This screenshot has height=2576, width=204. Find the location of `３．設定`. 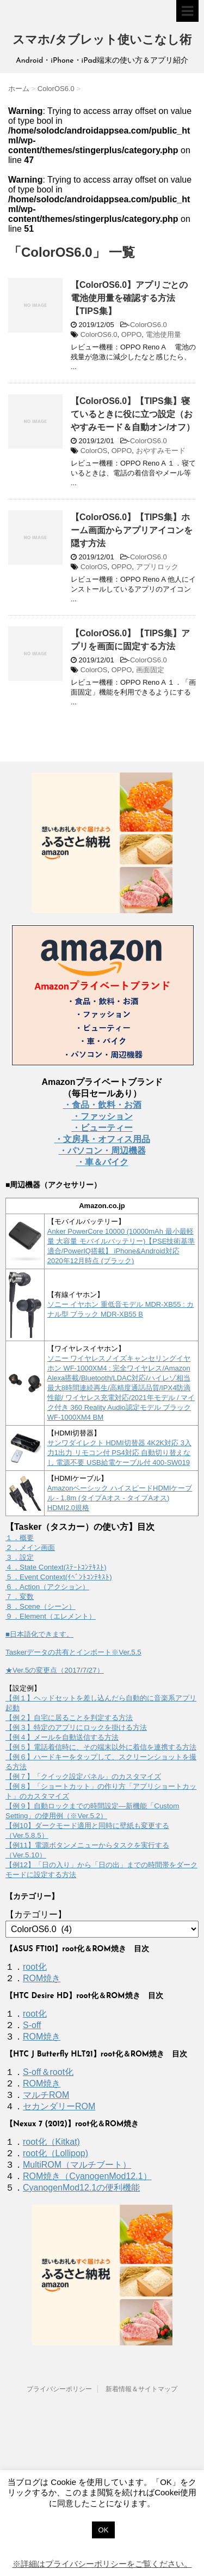

３．設定 is located at coordinates (19, 1557).